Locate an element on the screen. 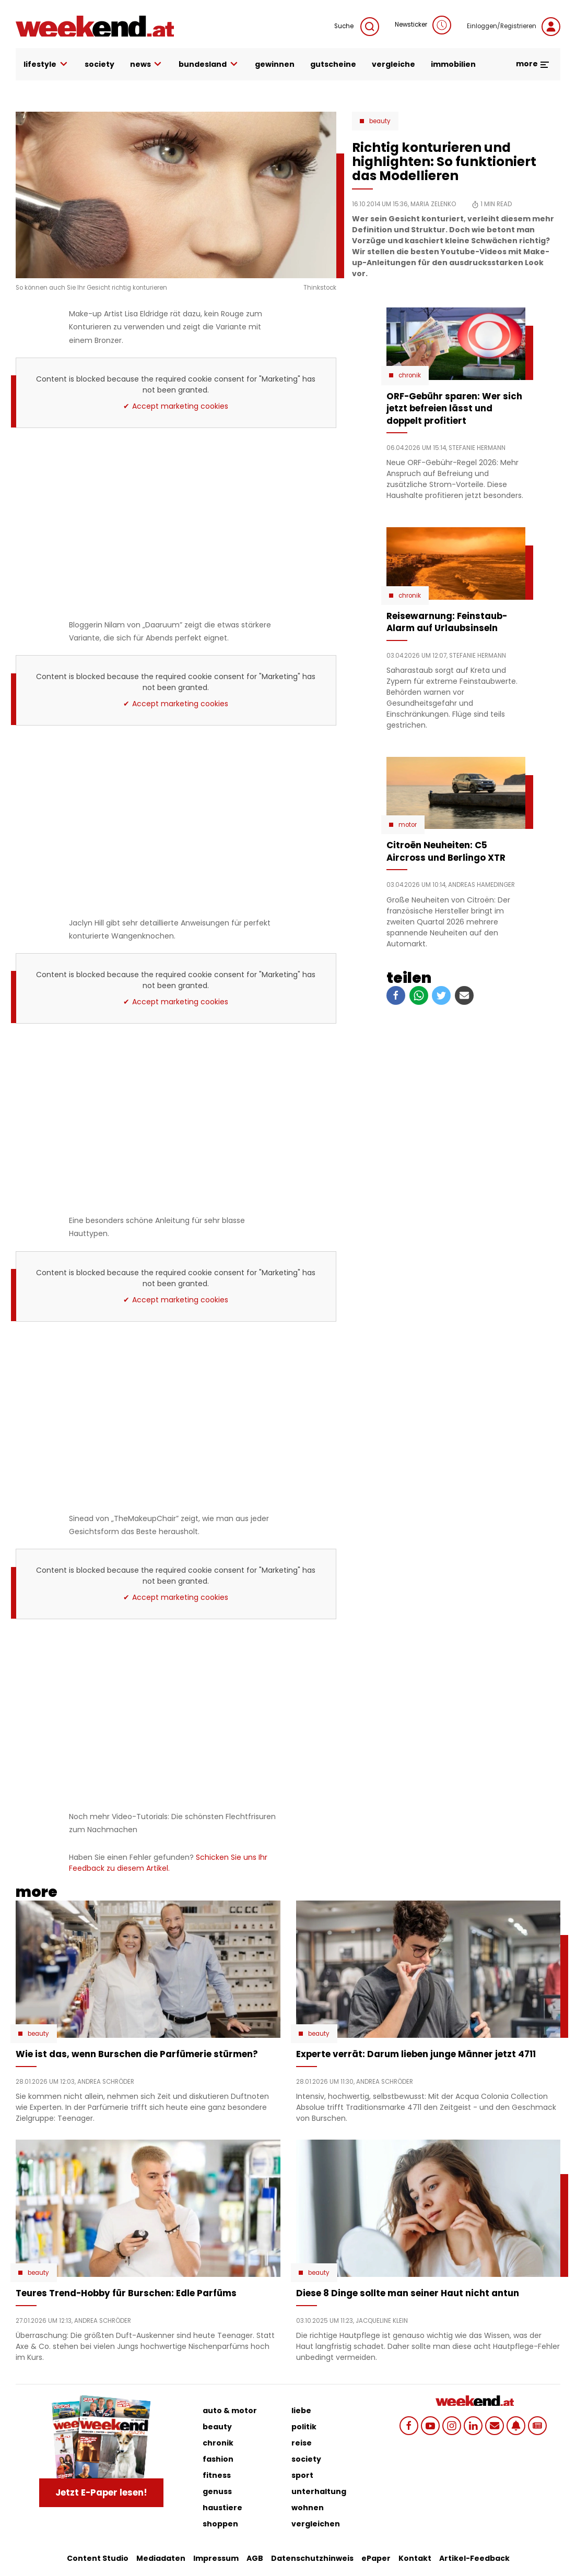 The image size is (576, 2576). immobilien is located at coordinates (453, 64).